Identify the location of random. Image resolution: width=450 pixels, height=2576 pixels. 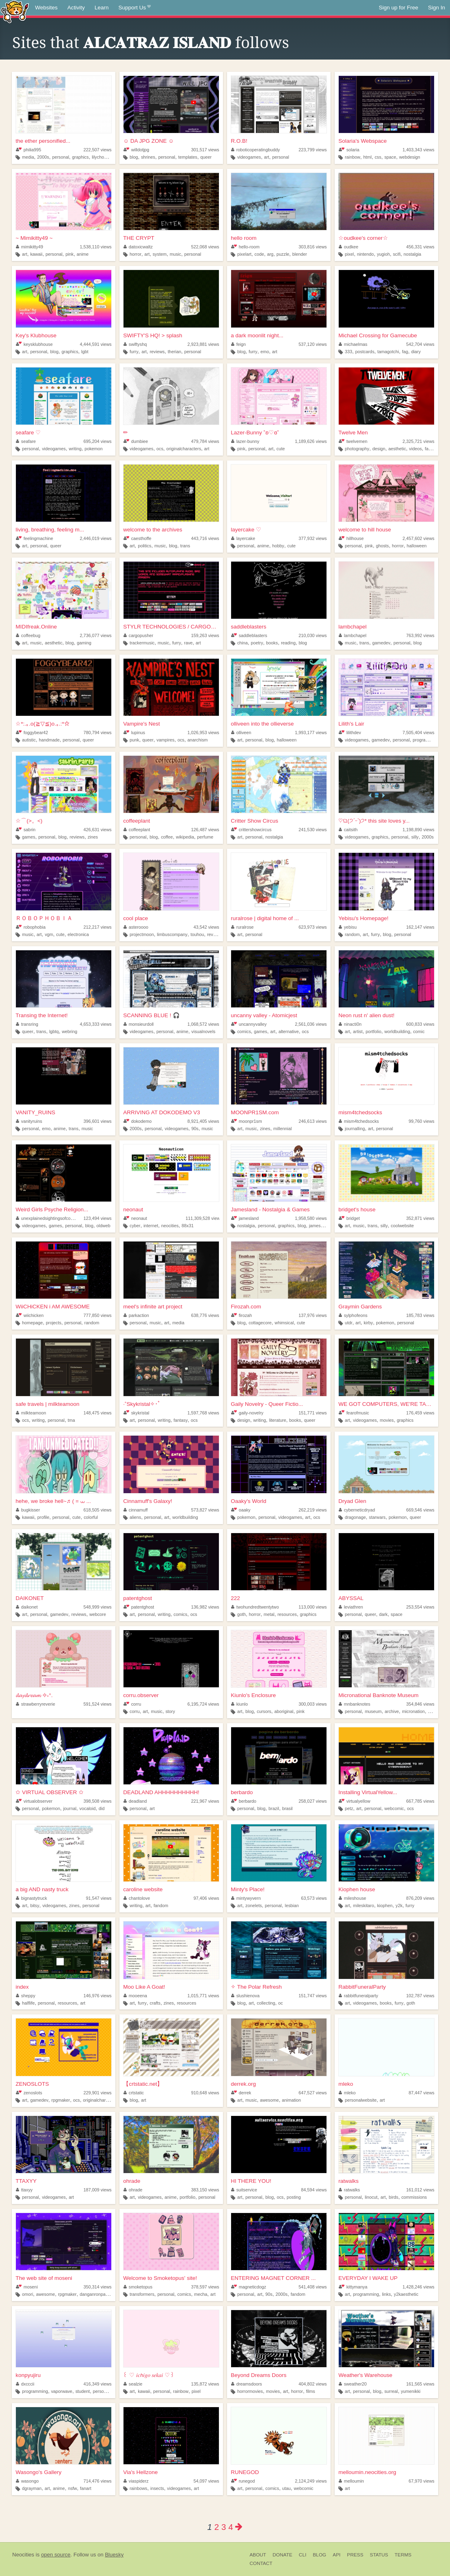
(352, 934).